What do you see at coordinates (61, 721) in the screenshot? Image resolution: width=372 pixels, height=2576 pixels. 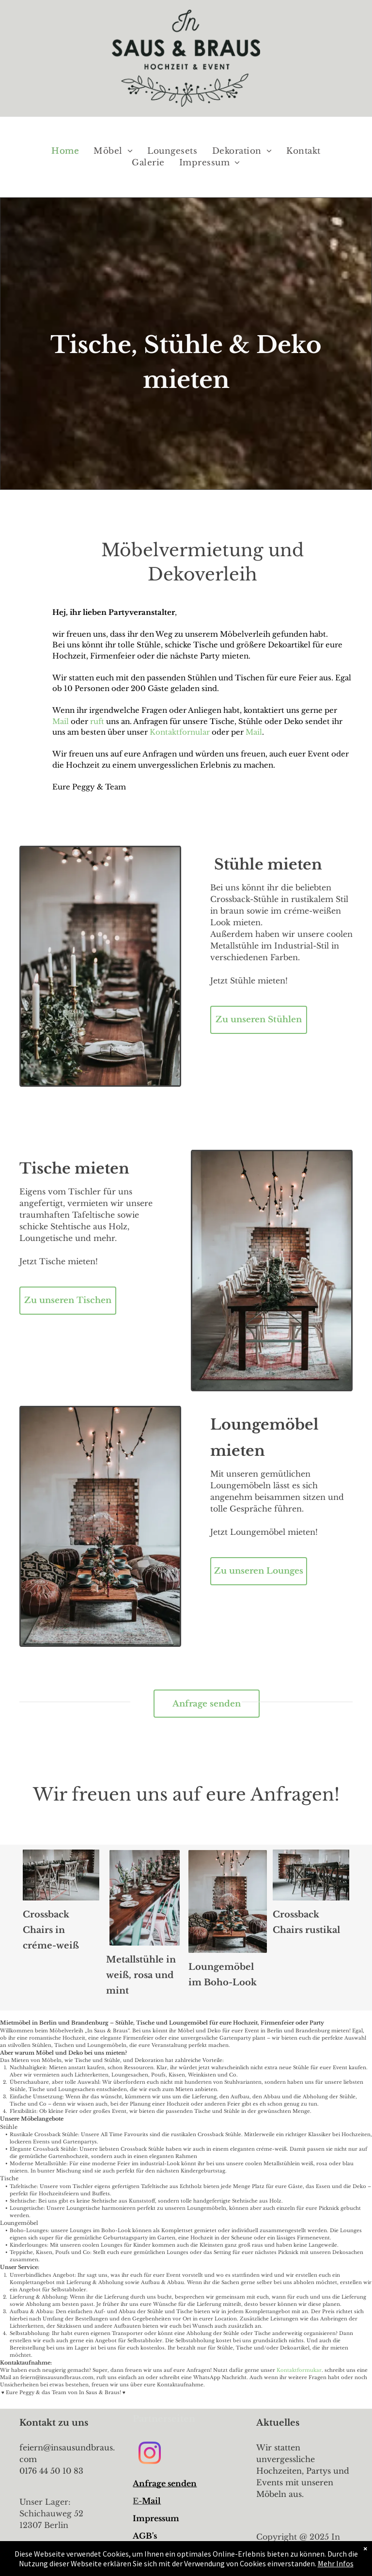 I see `Mail` at bounding box center [61, 721].